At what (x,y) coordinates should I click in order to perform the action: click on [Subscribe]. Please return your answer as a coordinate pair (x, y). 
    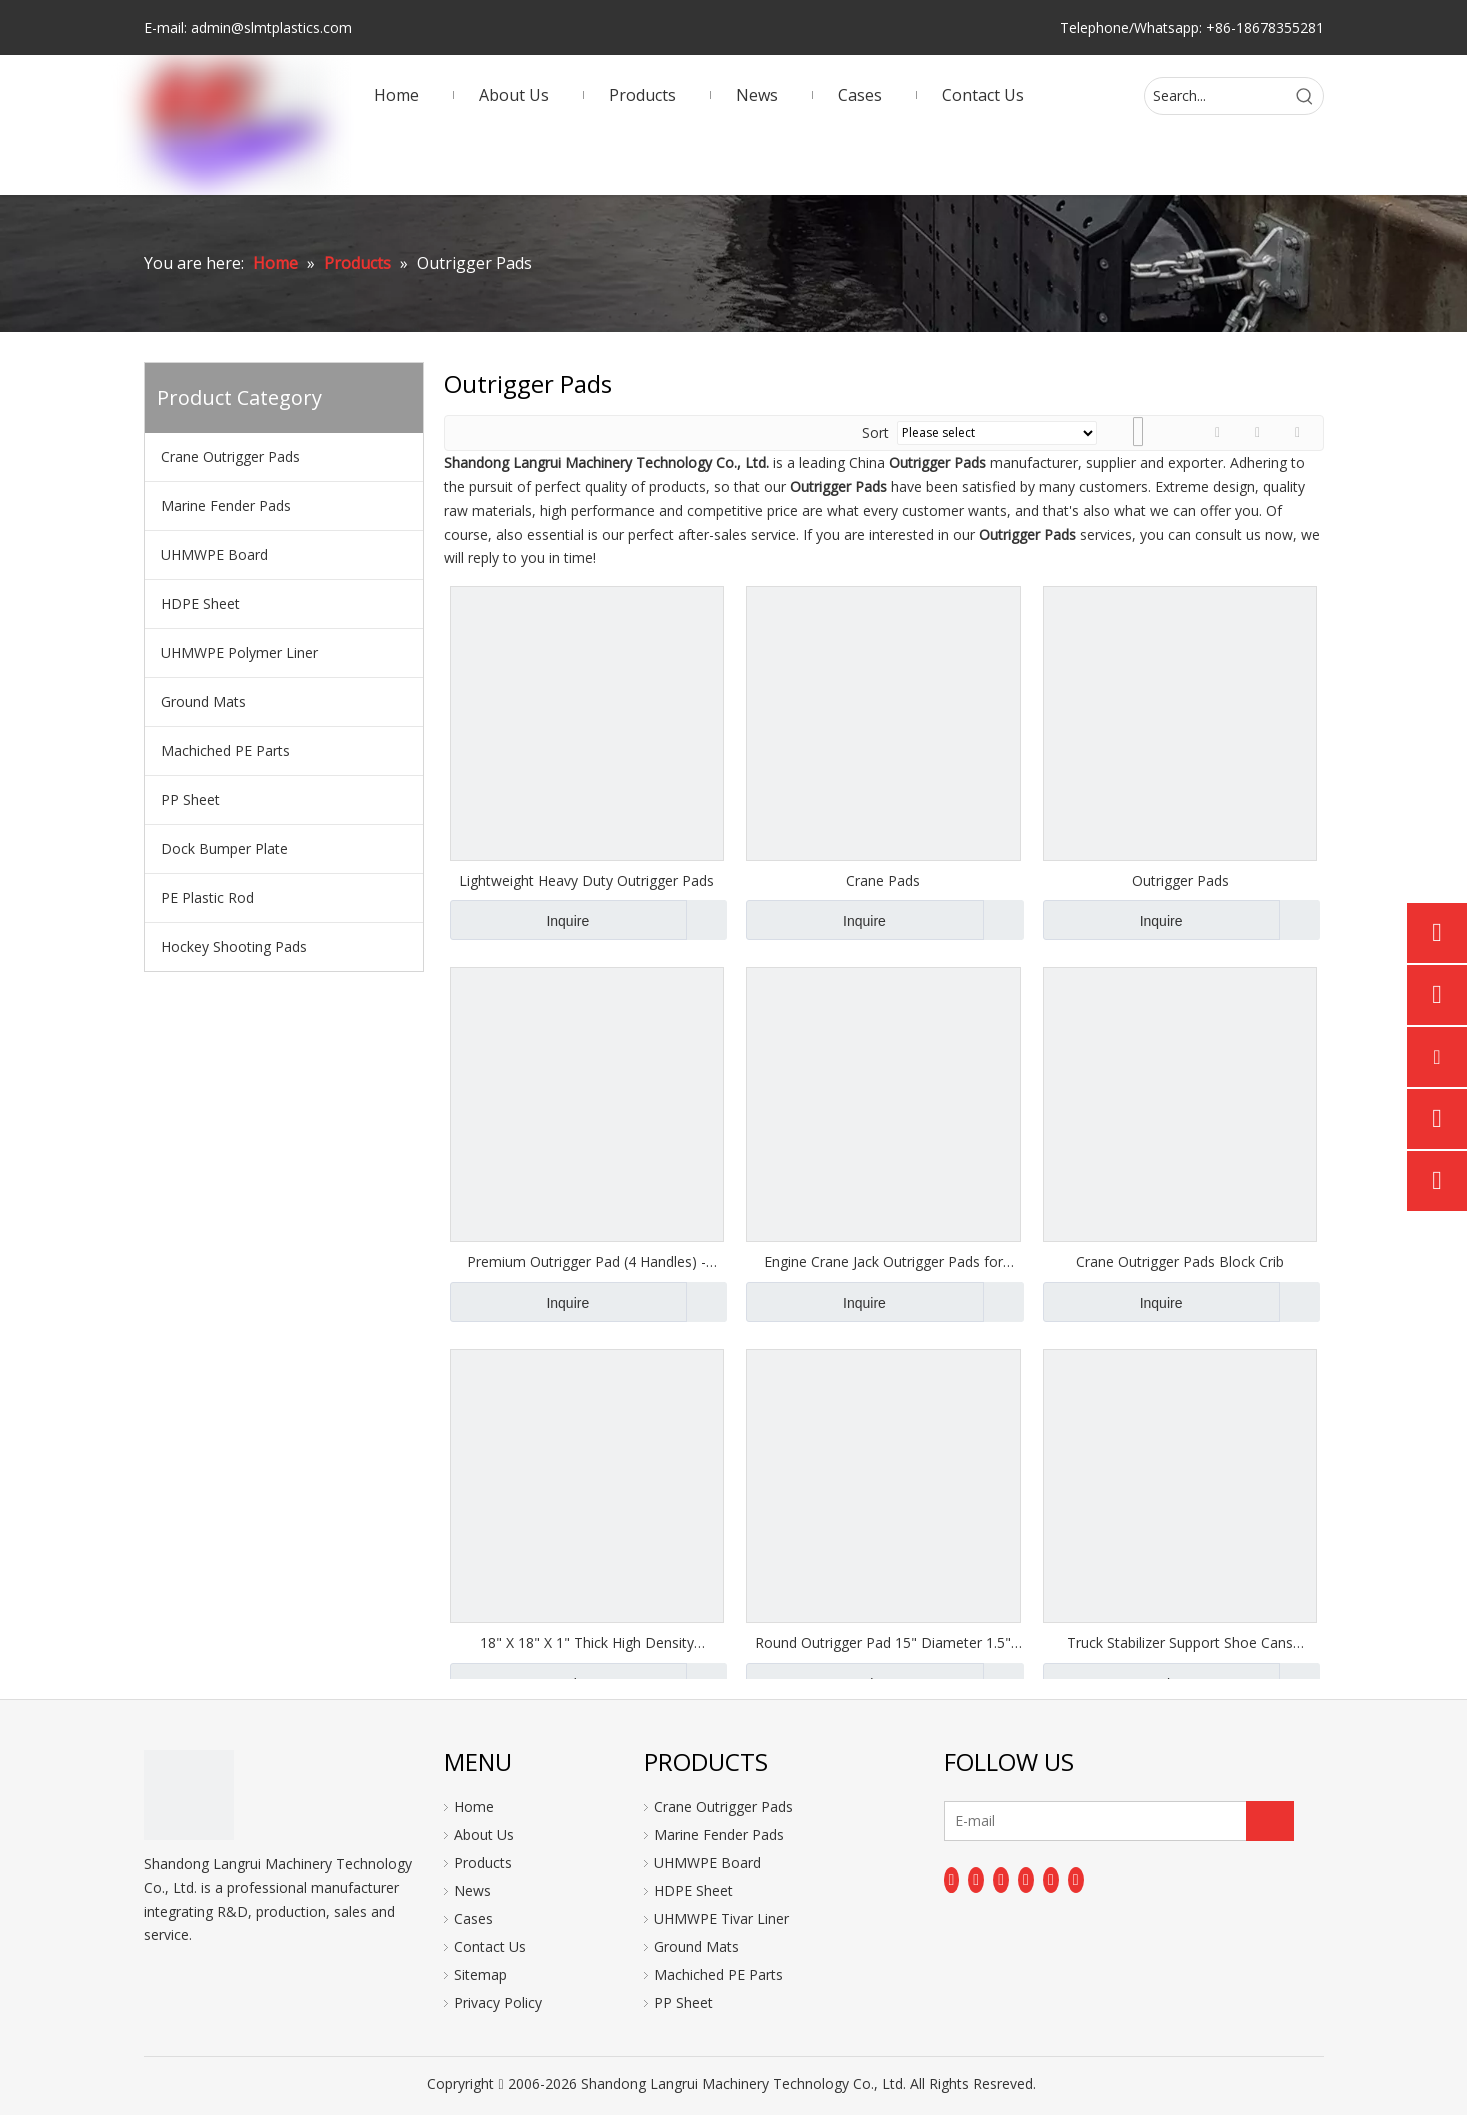
    Looking at the image, I should click on (1270, 1821).